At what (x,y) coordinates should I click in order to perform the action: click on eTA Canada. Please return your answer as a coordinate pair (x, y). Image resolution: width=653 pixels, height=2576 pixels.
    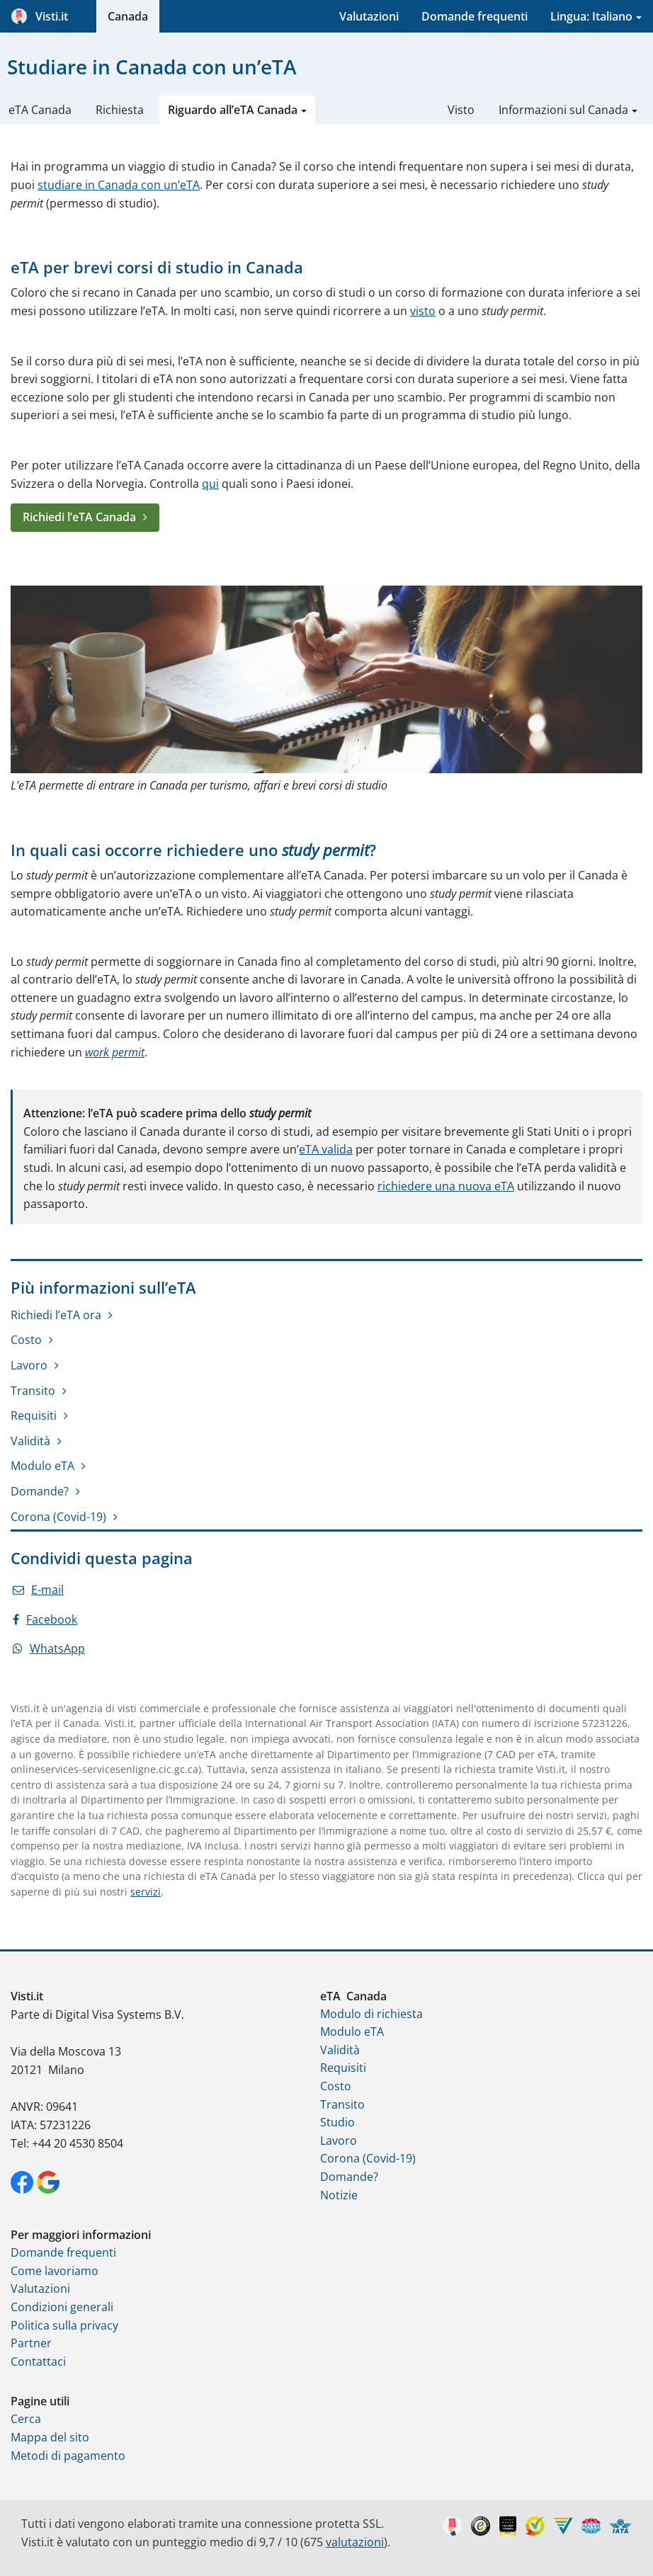
    Looking at the image, I should click on (40, 110).